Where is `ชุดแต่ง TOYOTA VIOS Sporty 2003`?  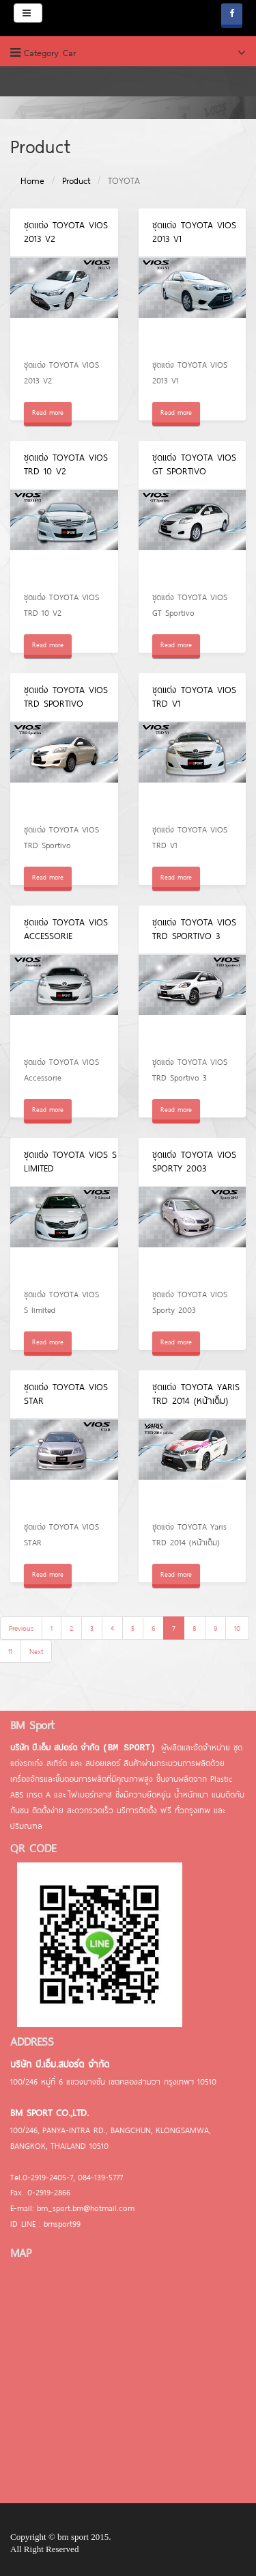 ชุดแต่ง TOYOTA VIOS Sporty 2003 is located at coordinates (194, 1161).